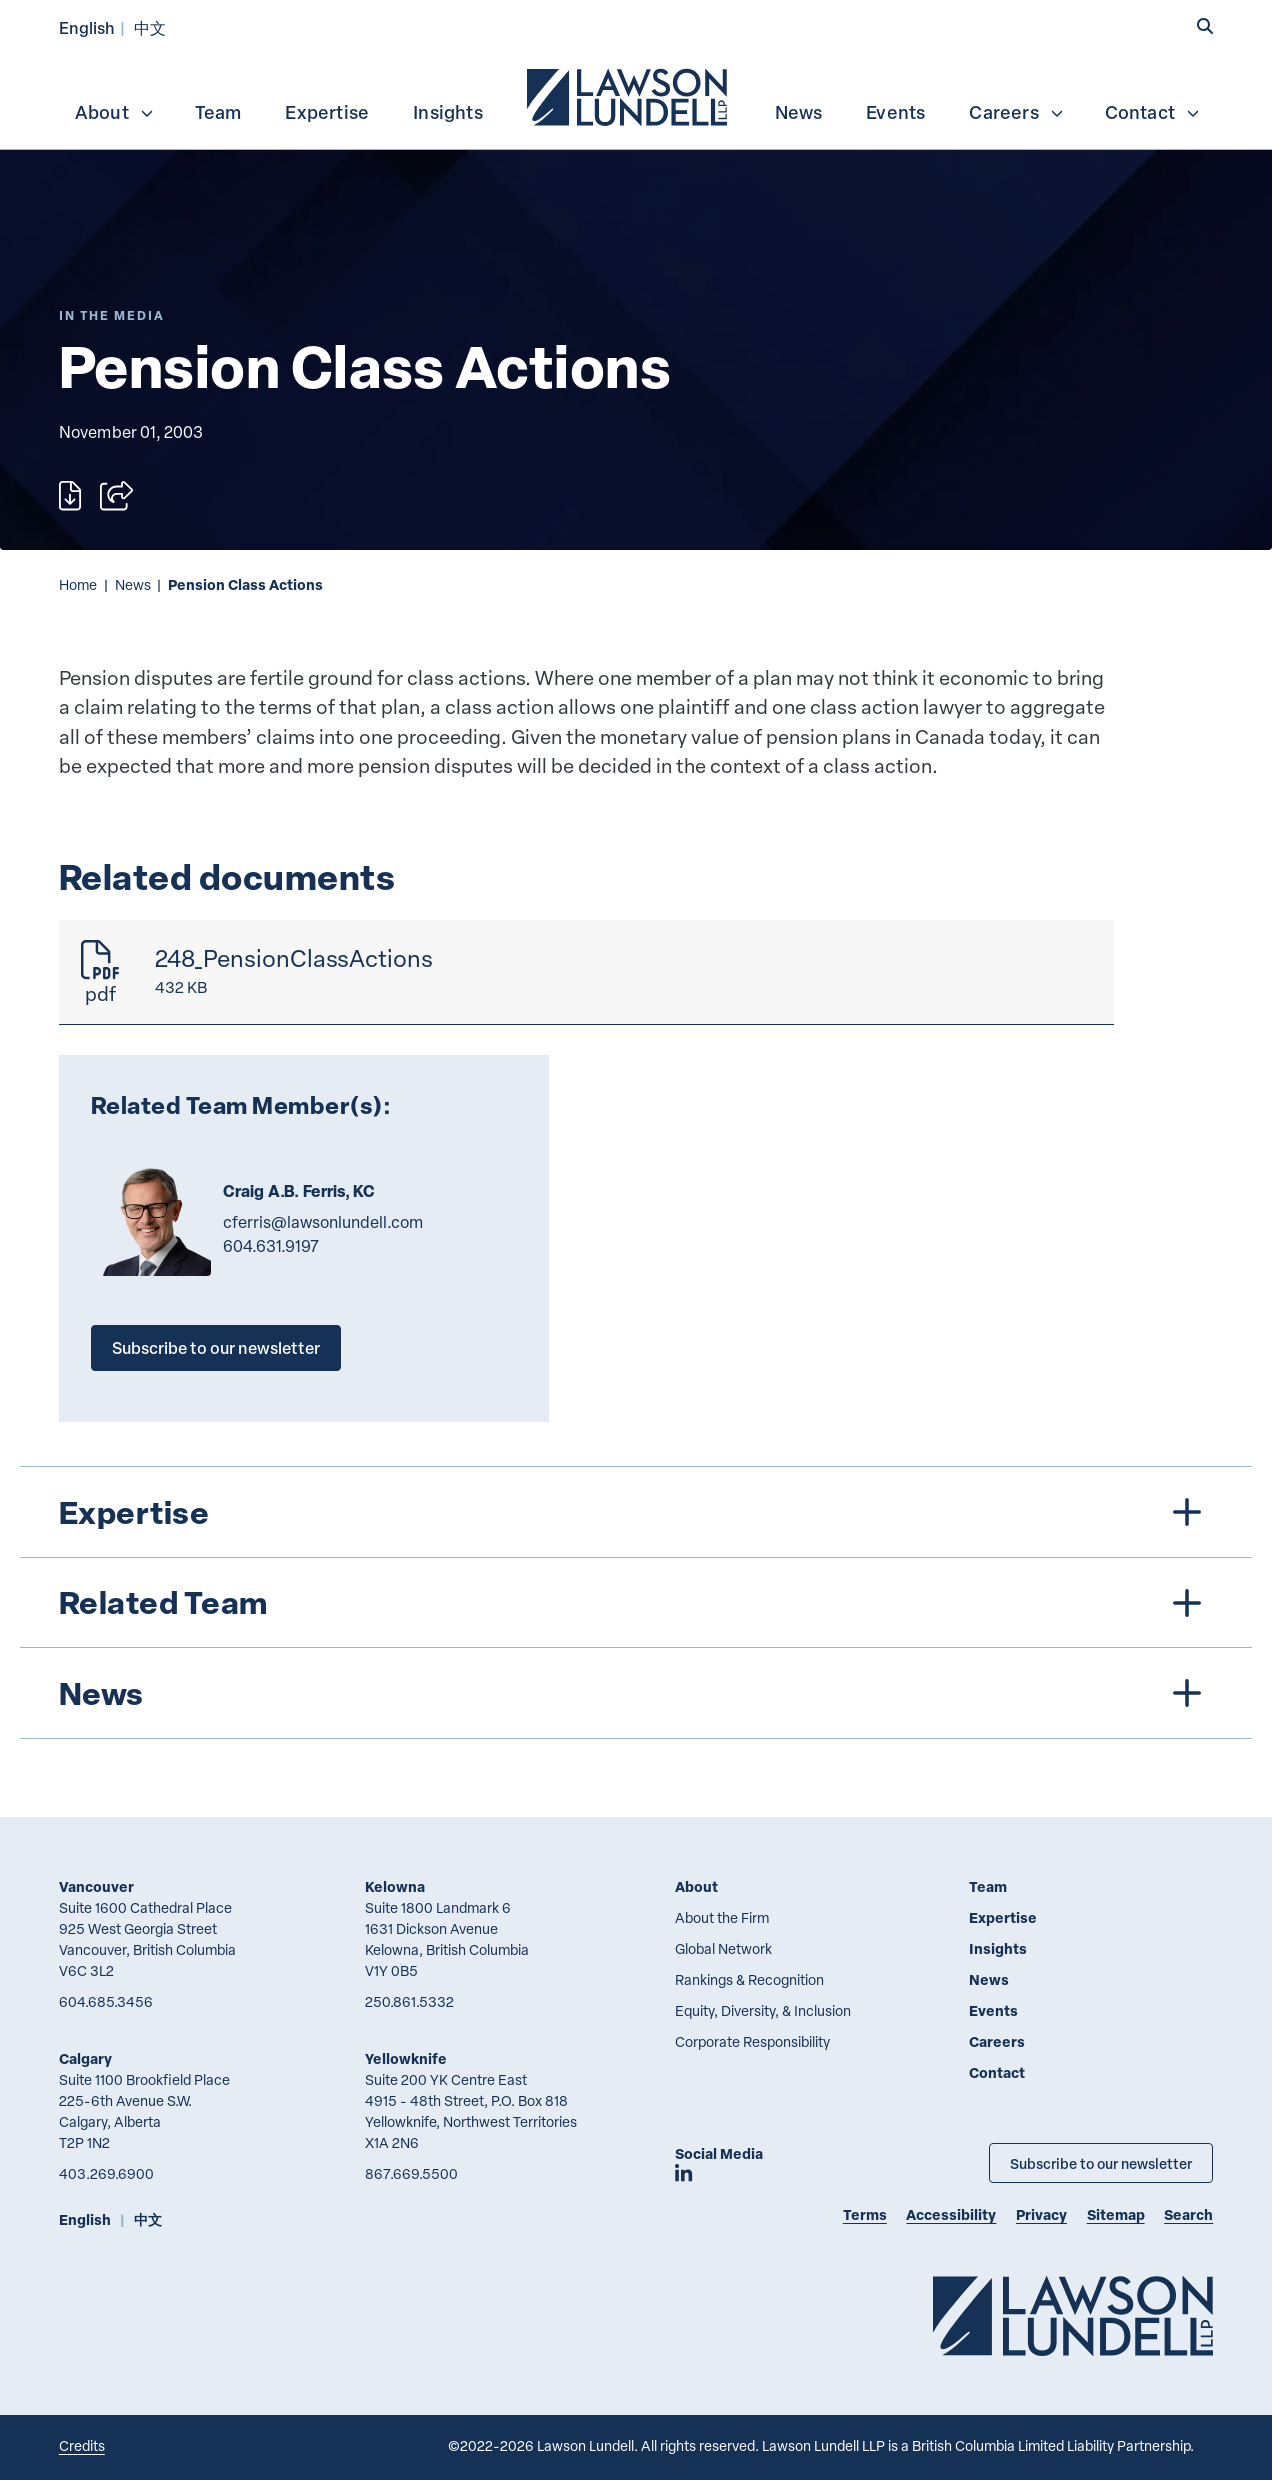 The image size is (1272, 2480). I want to click on 403.269.6900 [4 0 3 2 6 9 6 9 0 0], so click(106, 2173).